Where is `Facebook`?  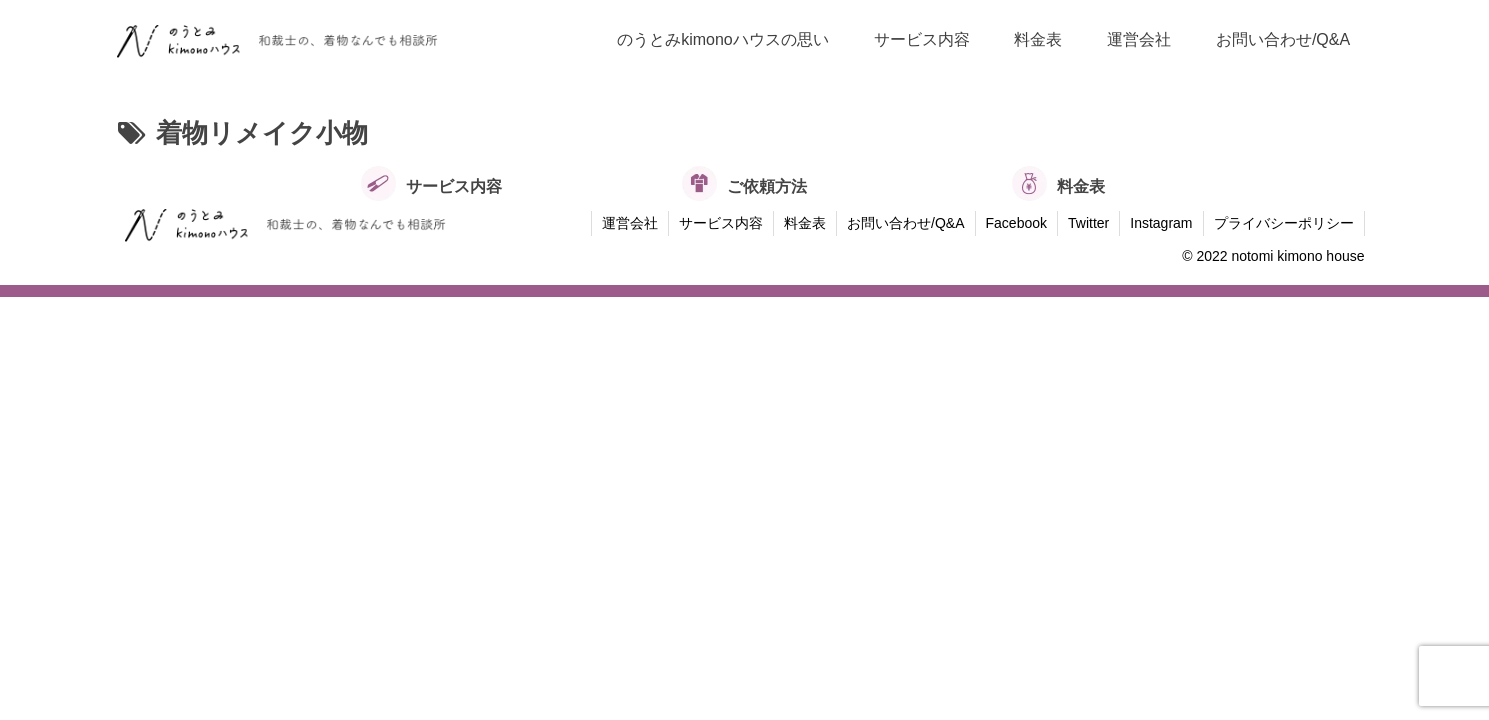
Facebook is located at coordinates (1016, 223).